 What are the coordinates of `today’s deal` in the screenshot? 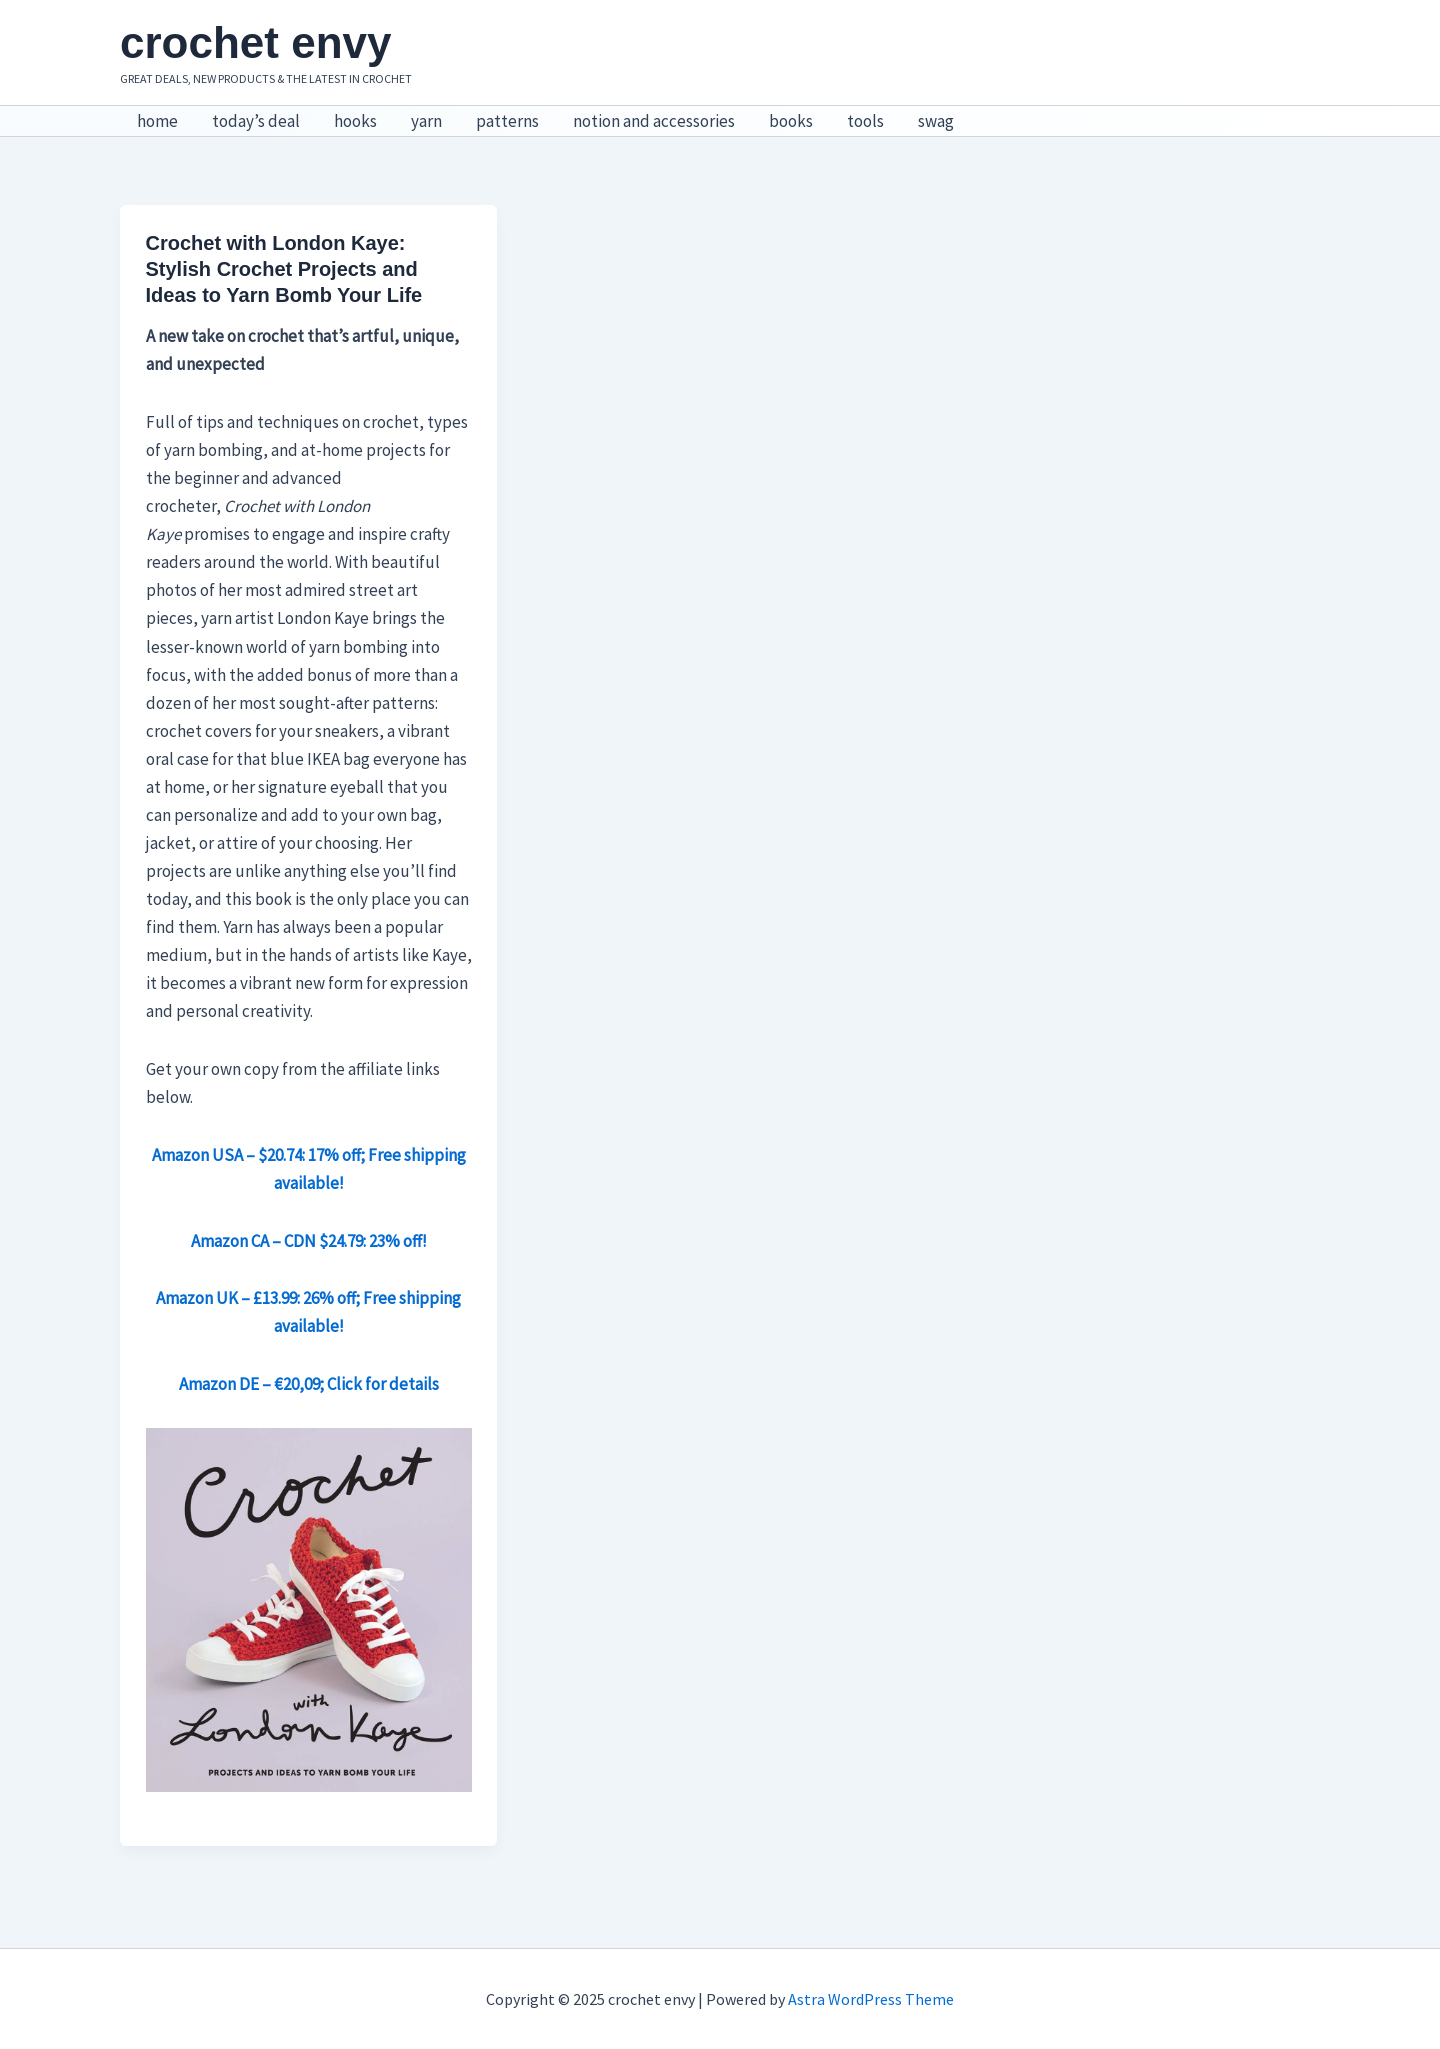 It's located at (256, 121).